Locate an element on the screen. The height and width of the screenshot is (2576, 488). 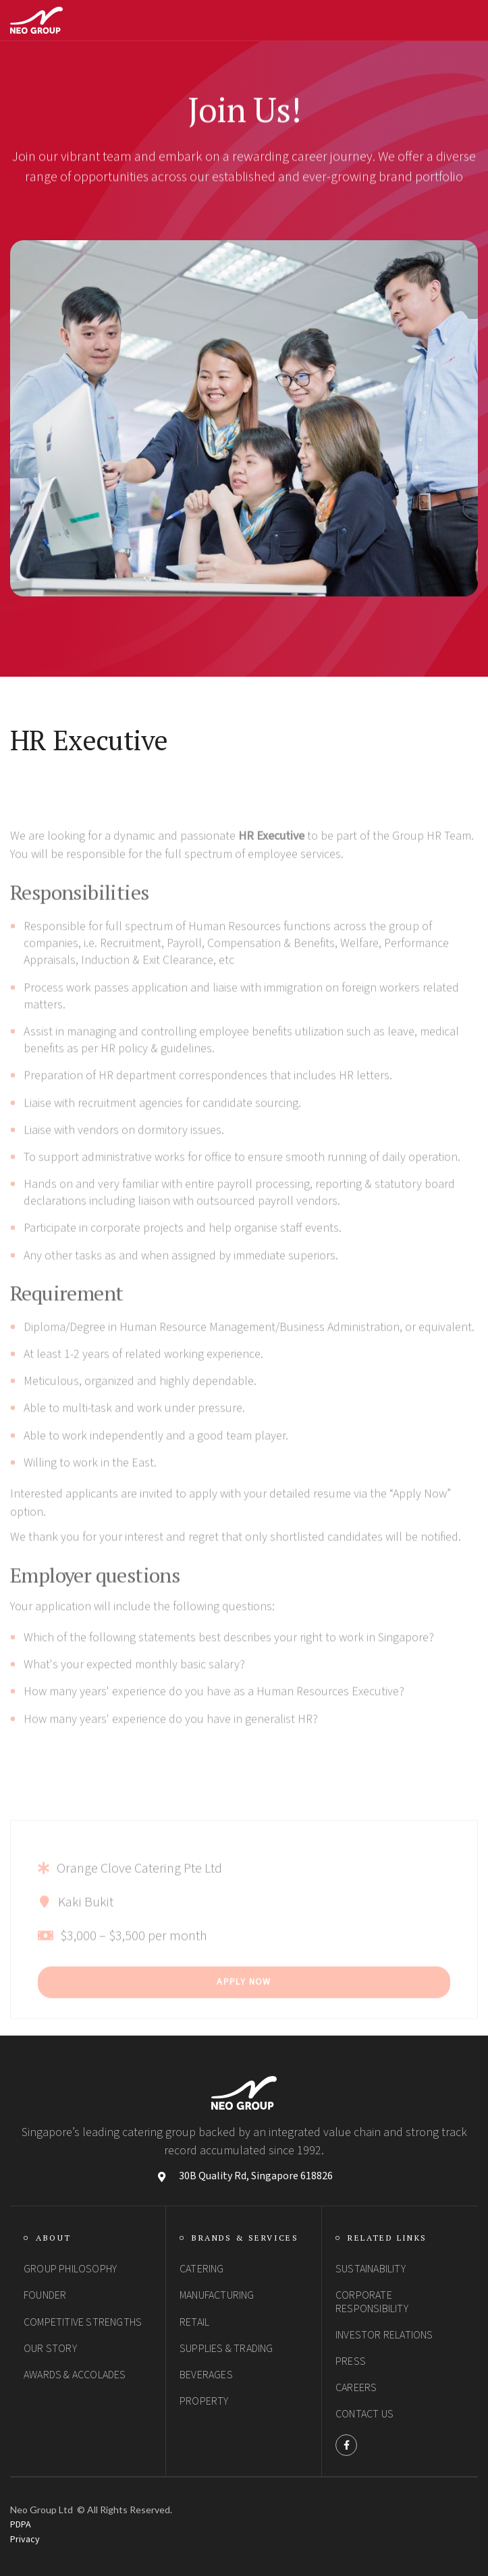
Retail is located at coordinates (194, 2322).